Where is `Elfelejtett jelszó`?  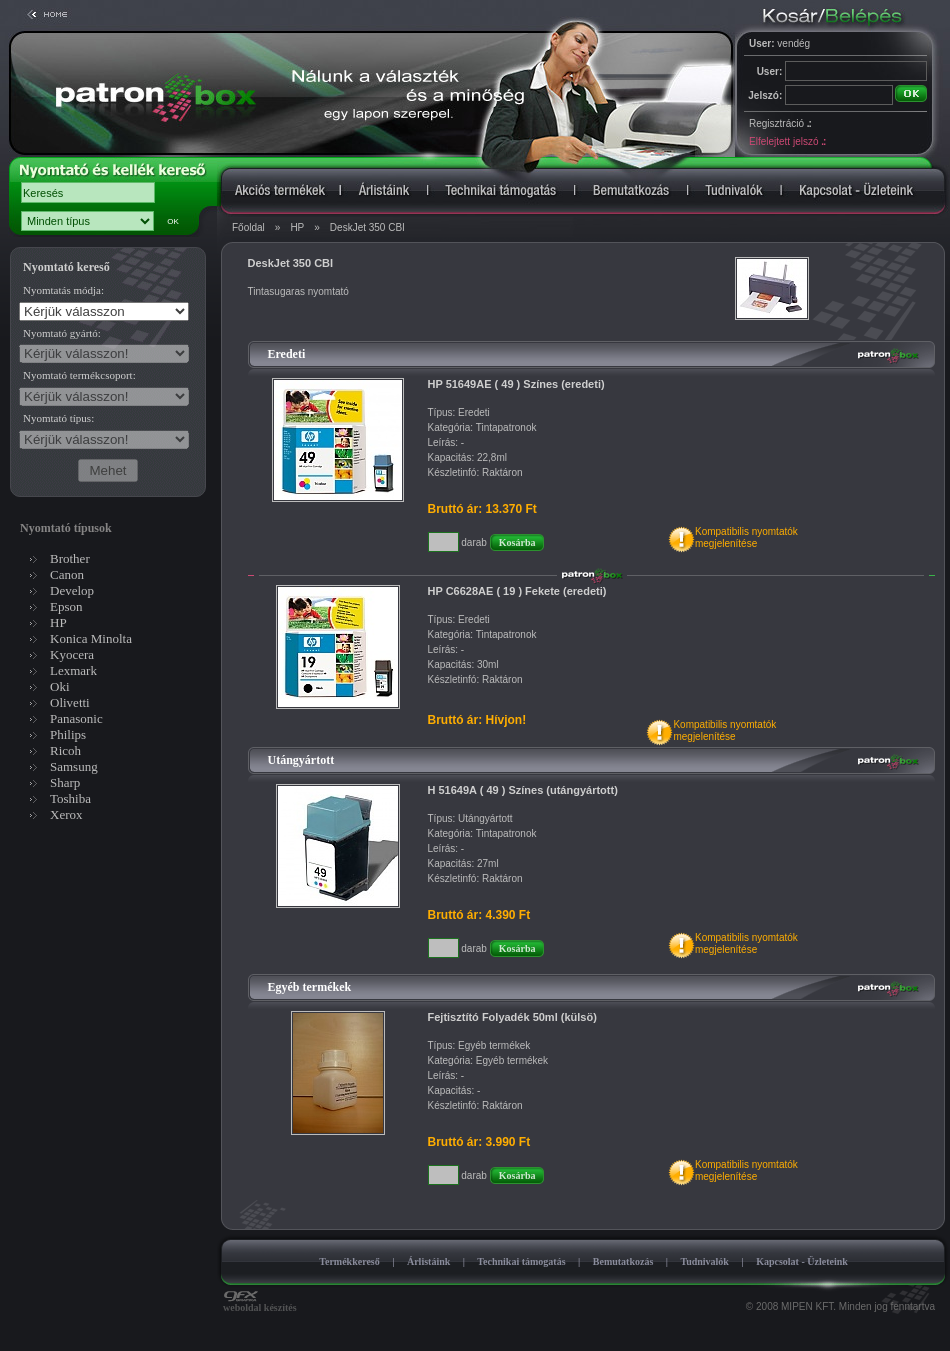 Elfelejtett jelszó is located at coordinates (787, 141).